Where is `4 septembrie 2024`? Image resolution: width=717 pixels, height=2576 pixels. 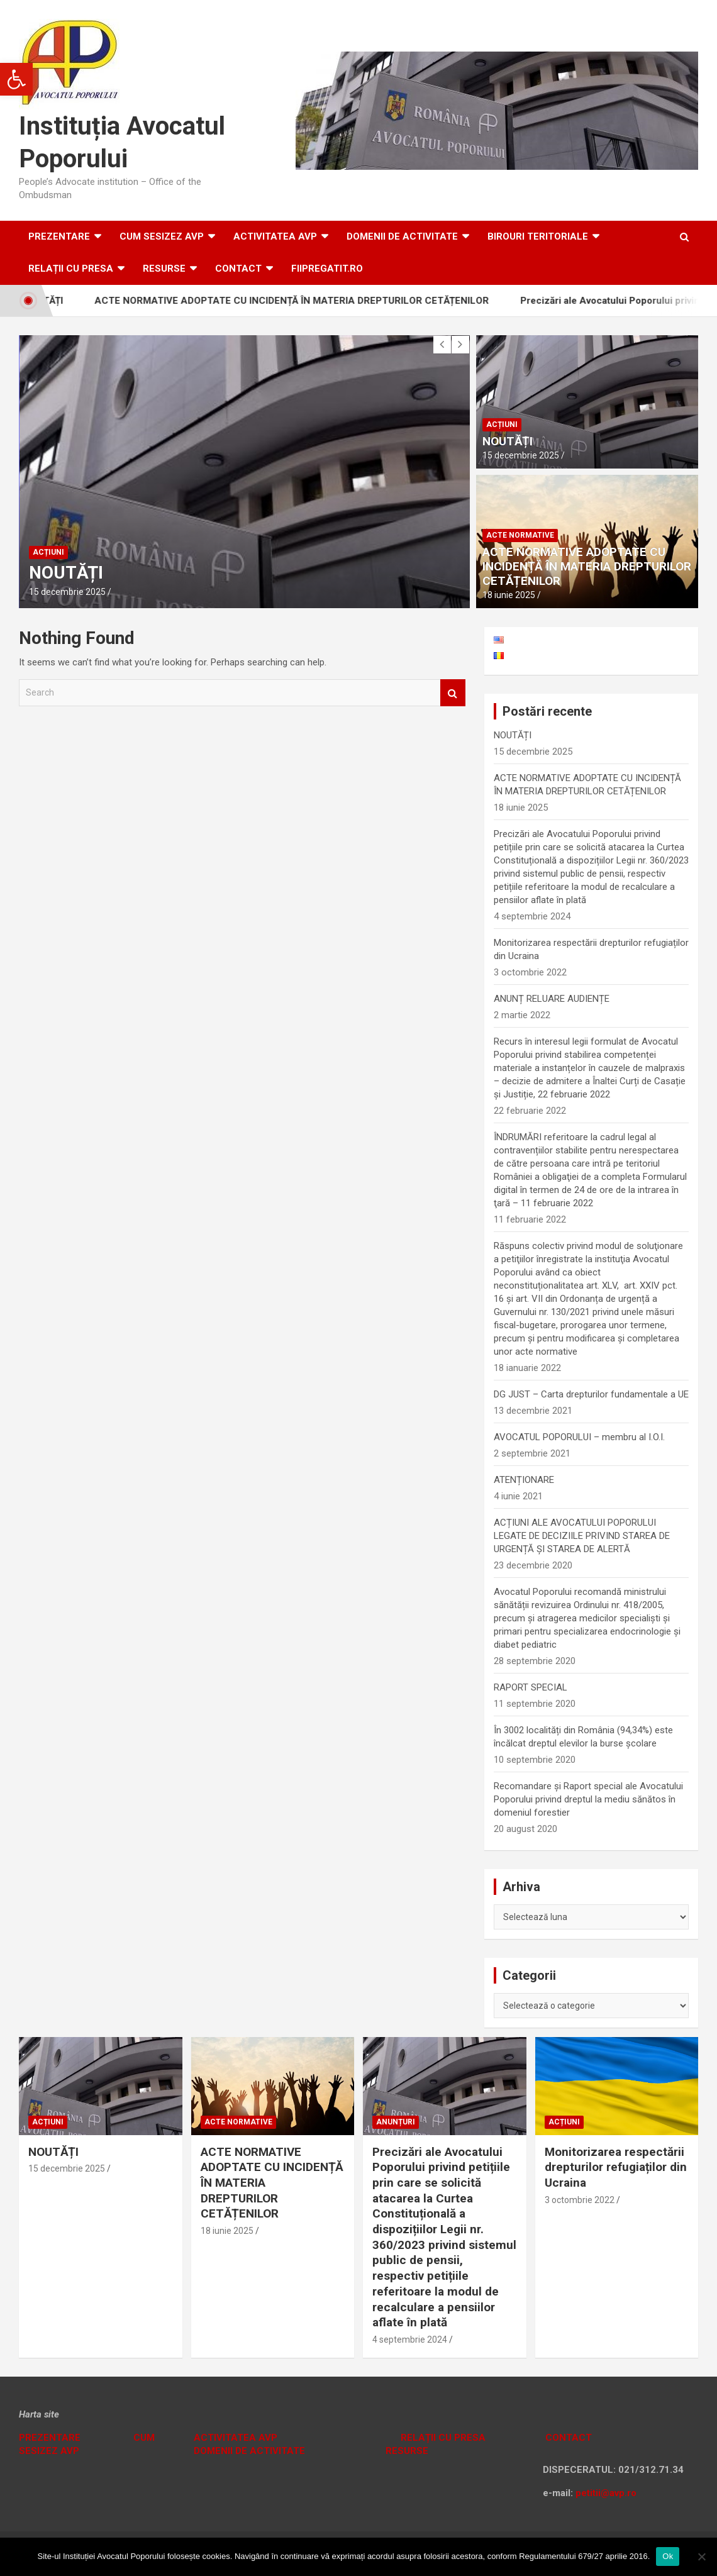 4 septembrie 2024 is located at coordinates (409, 2339).